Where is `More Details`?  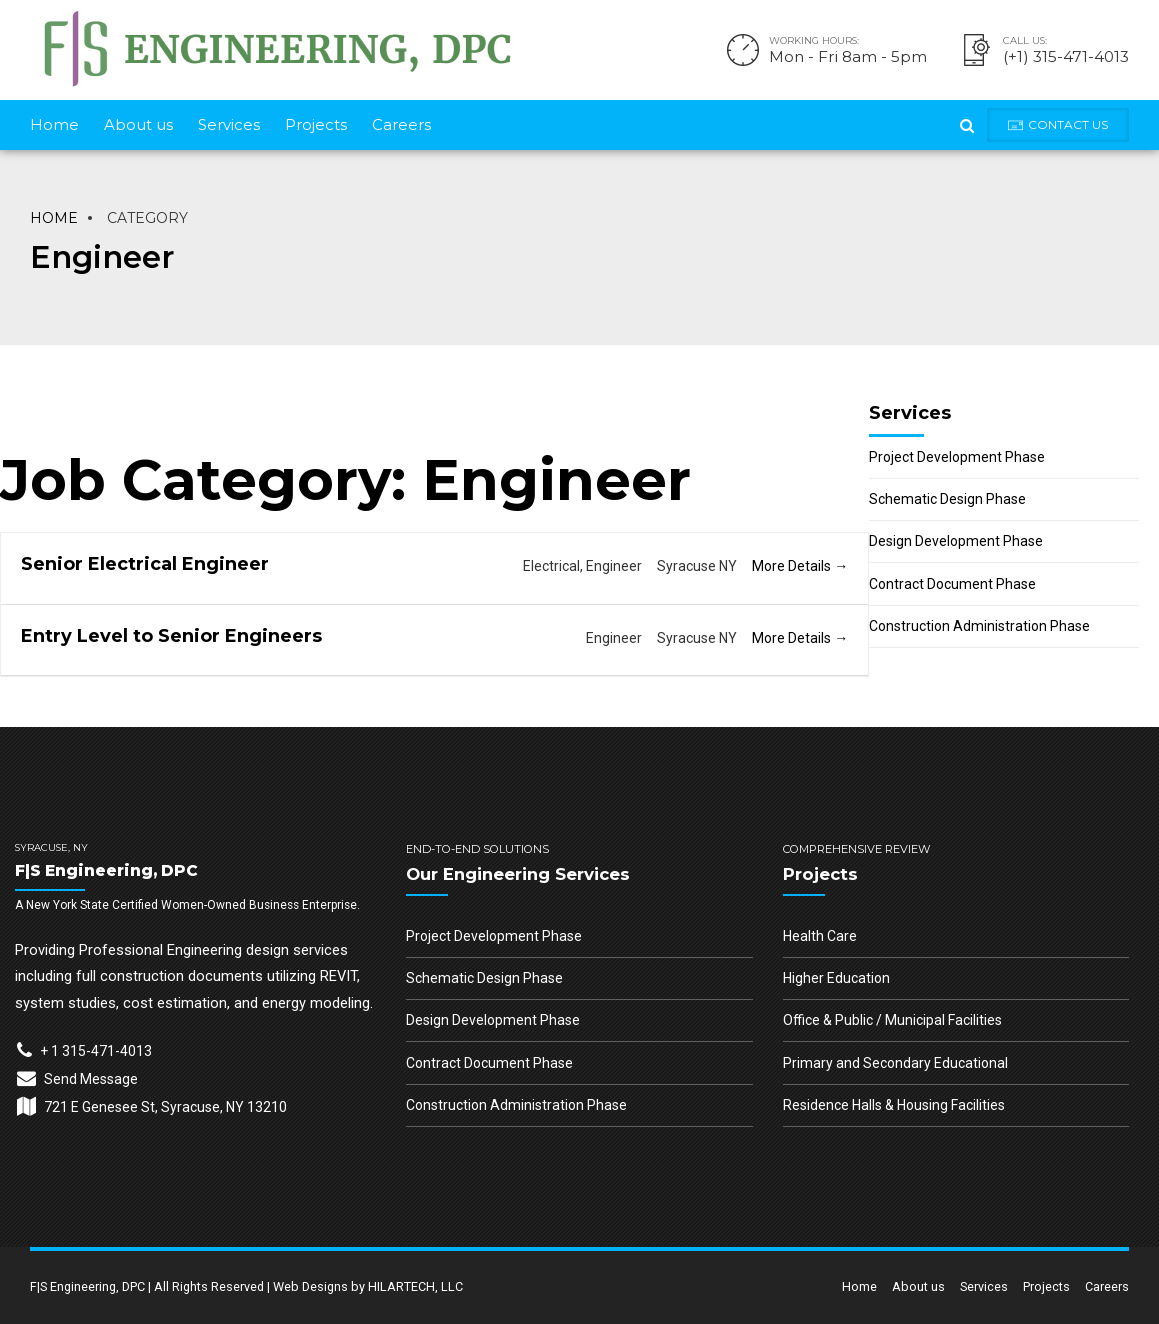
More Details is located at coordinates (800, 566).